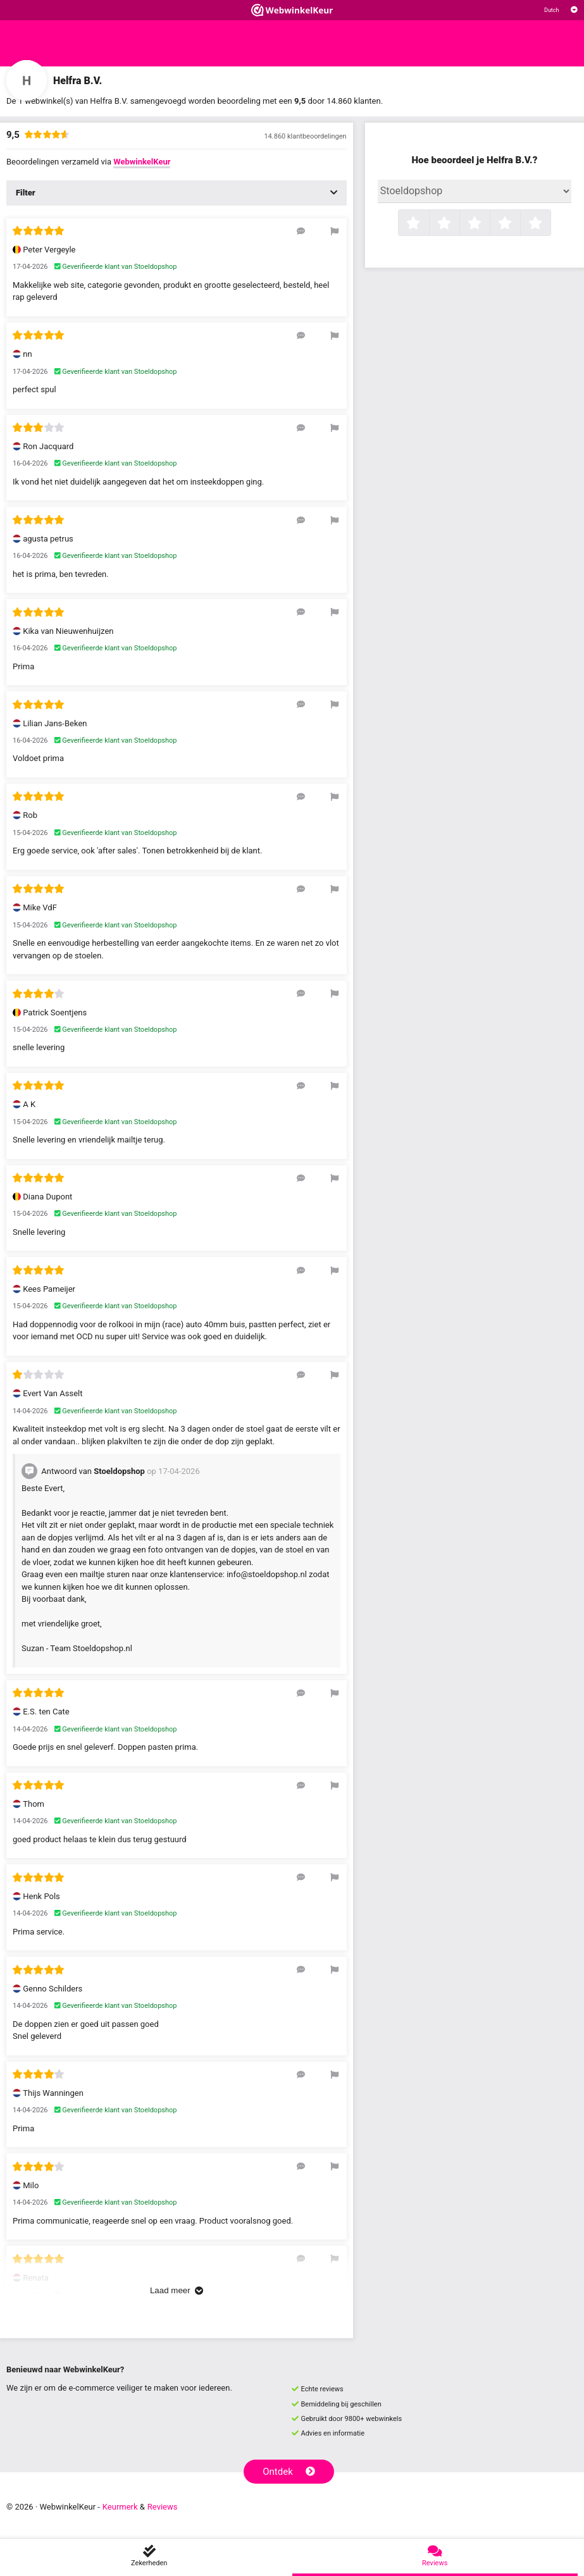 The width and height of the screenshot is (584, 2576). What do you see at coordinates (549, 224) in the screenshot?
I see `5 sterren` at bounding box center [549, 224].